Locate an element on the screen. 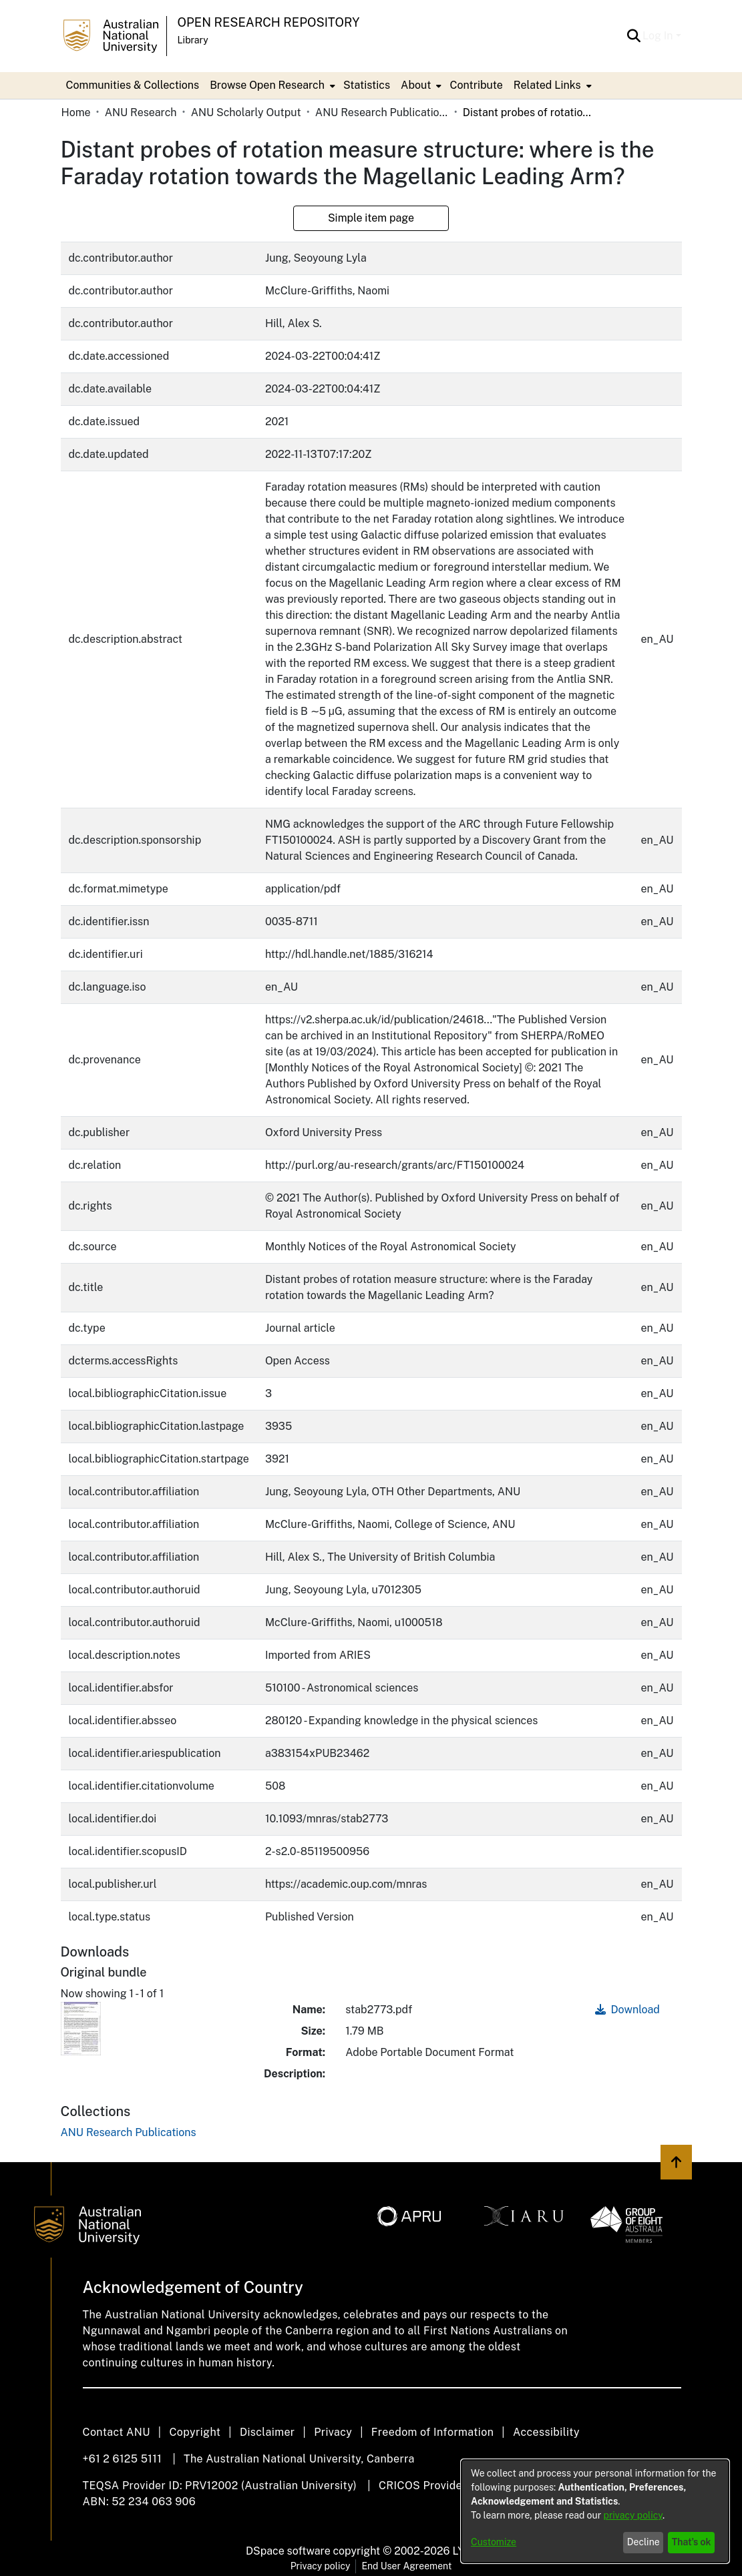 The height and width of the screenshot is (2576, 742). Library [button] is located at coordinates (193, 40).